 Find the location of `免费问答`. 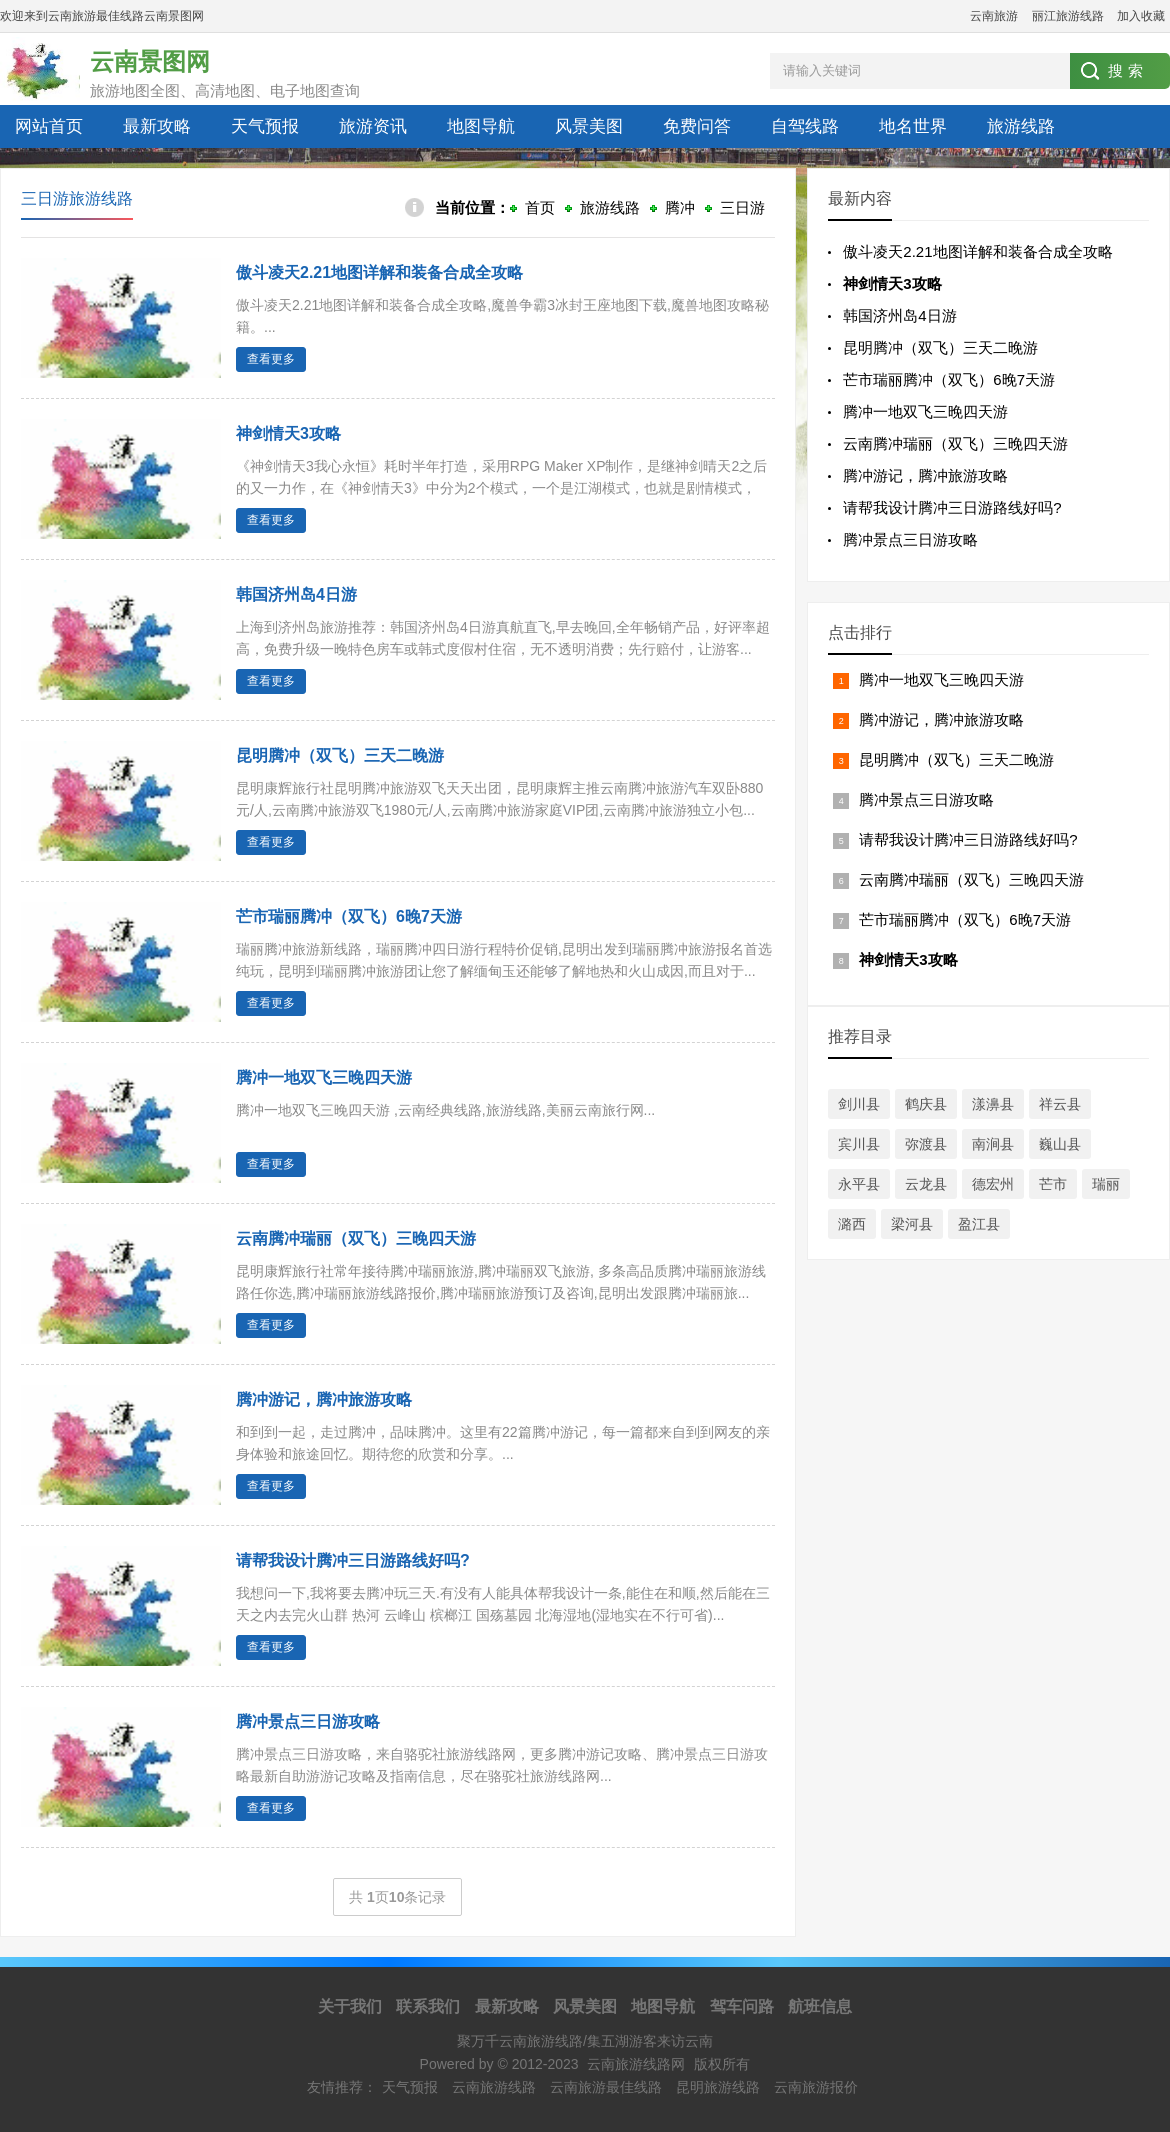

免费问答 is located at coordinates (697, 126).